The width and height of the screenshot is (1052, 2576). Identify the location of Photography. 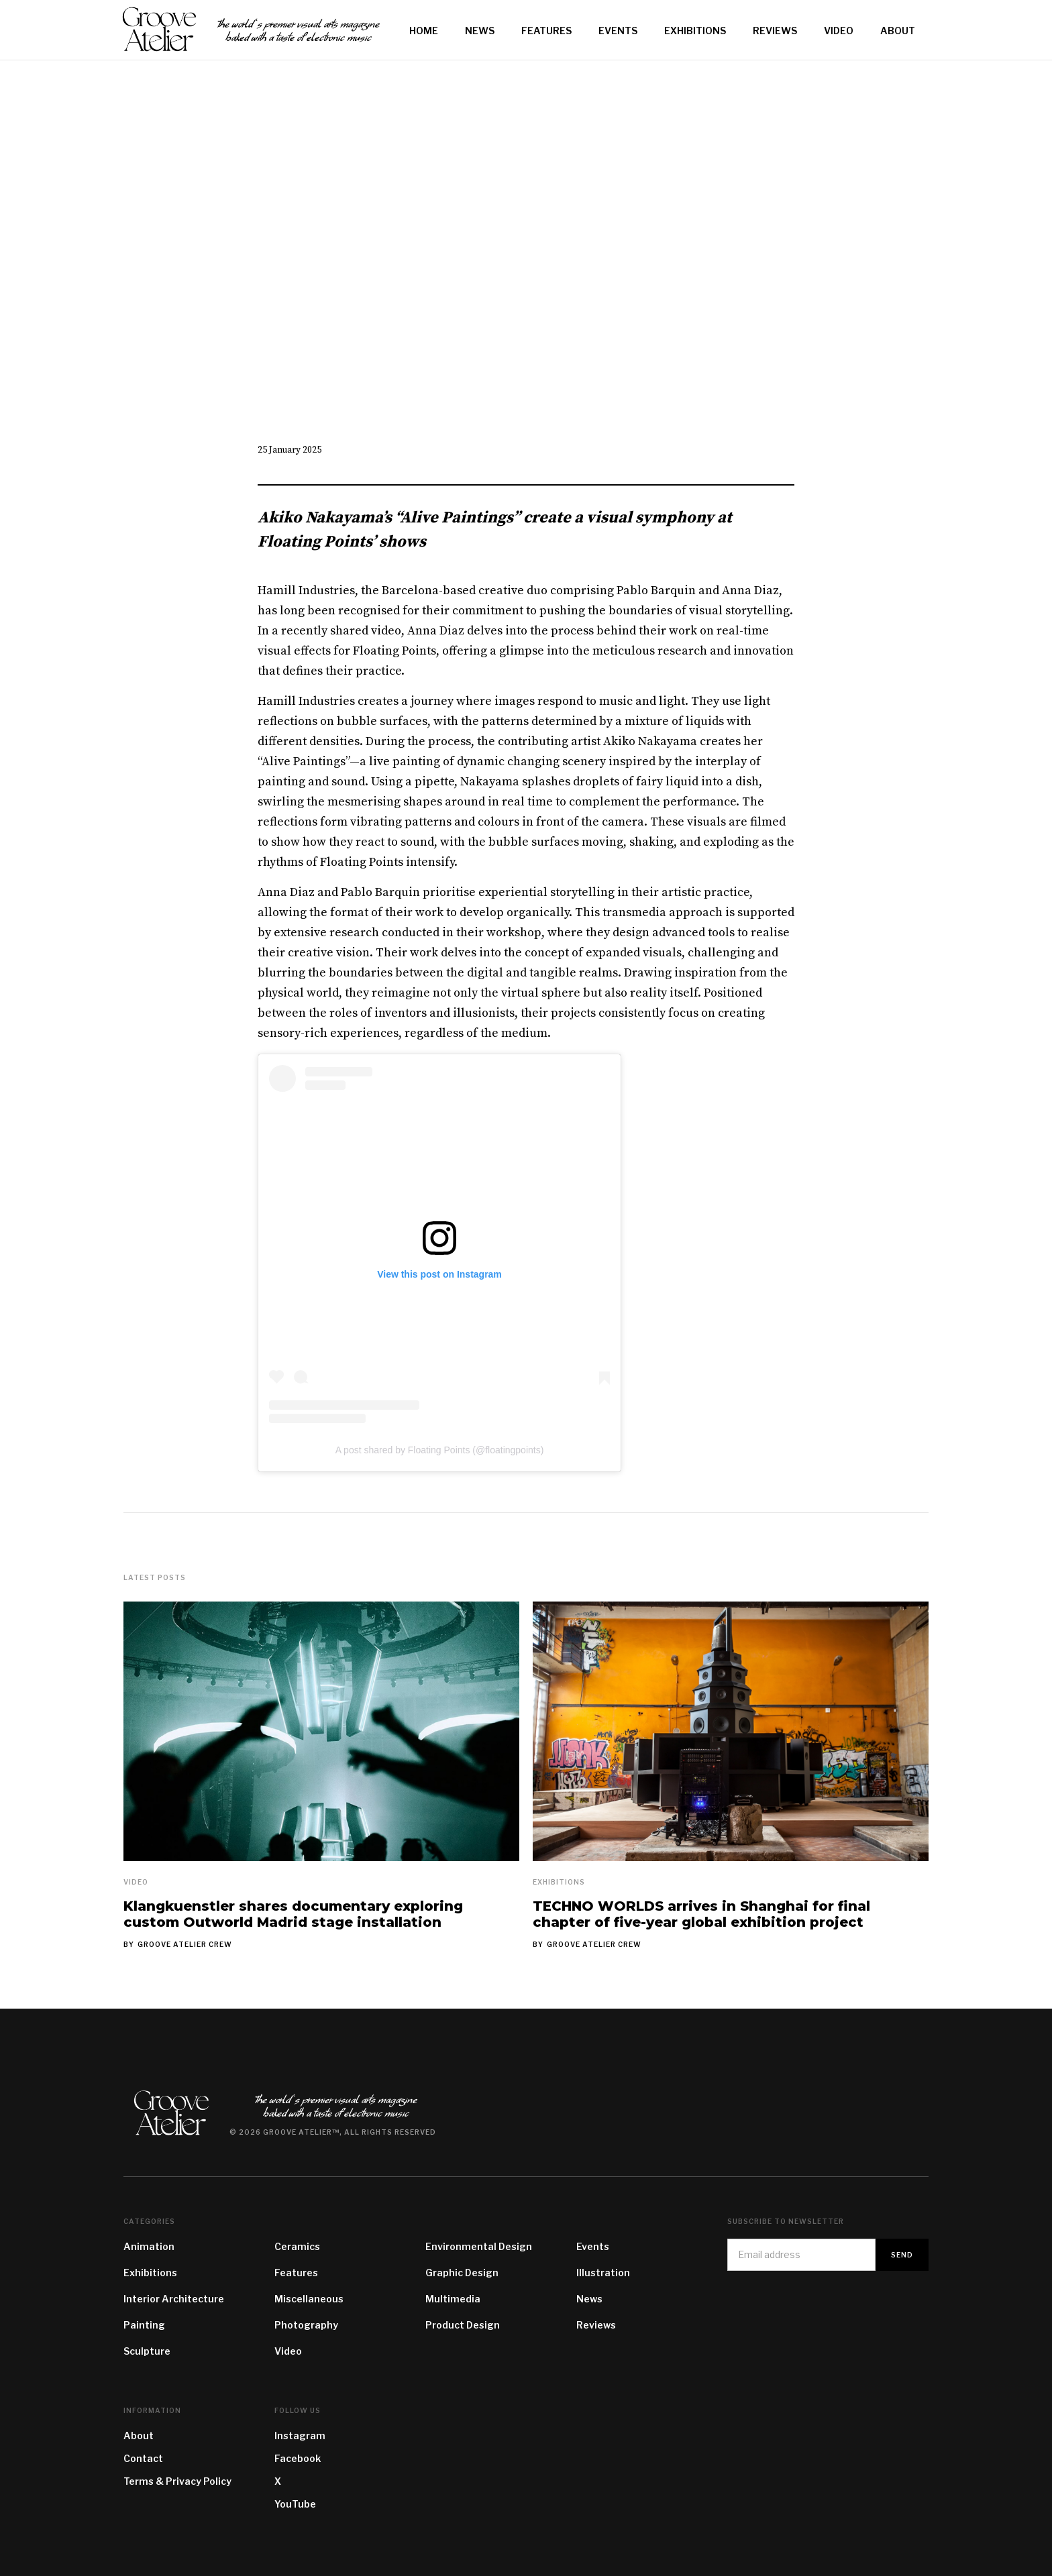
(306, 2325).